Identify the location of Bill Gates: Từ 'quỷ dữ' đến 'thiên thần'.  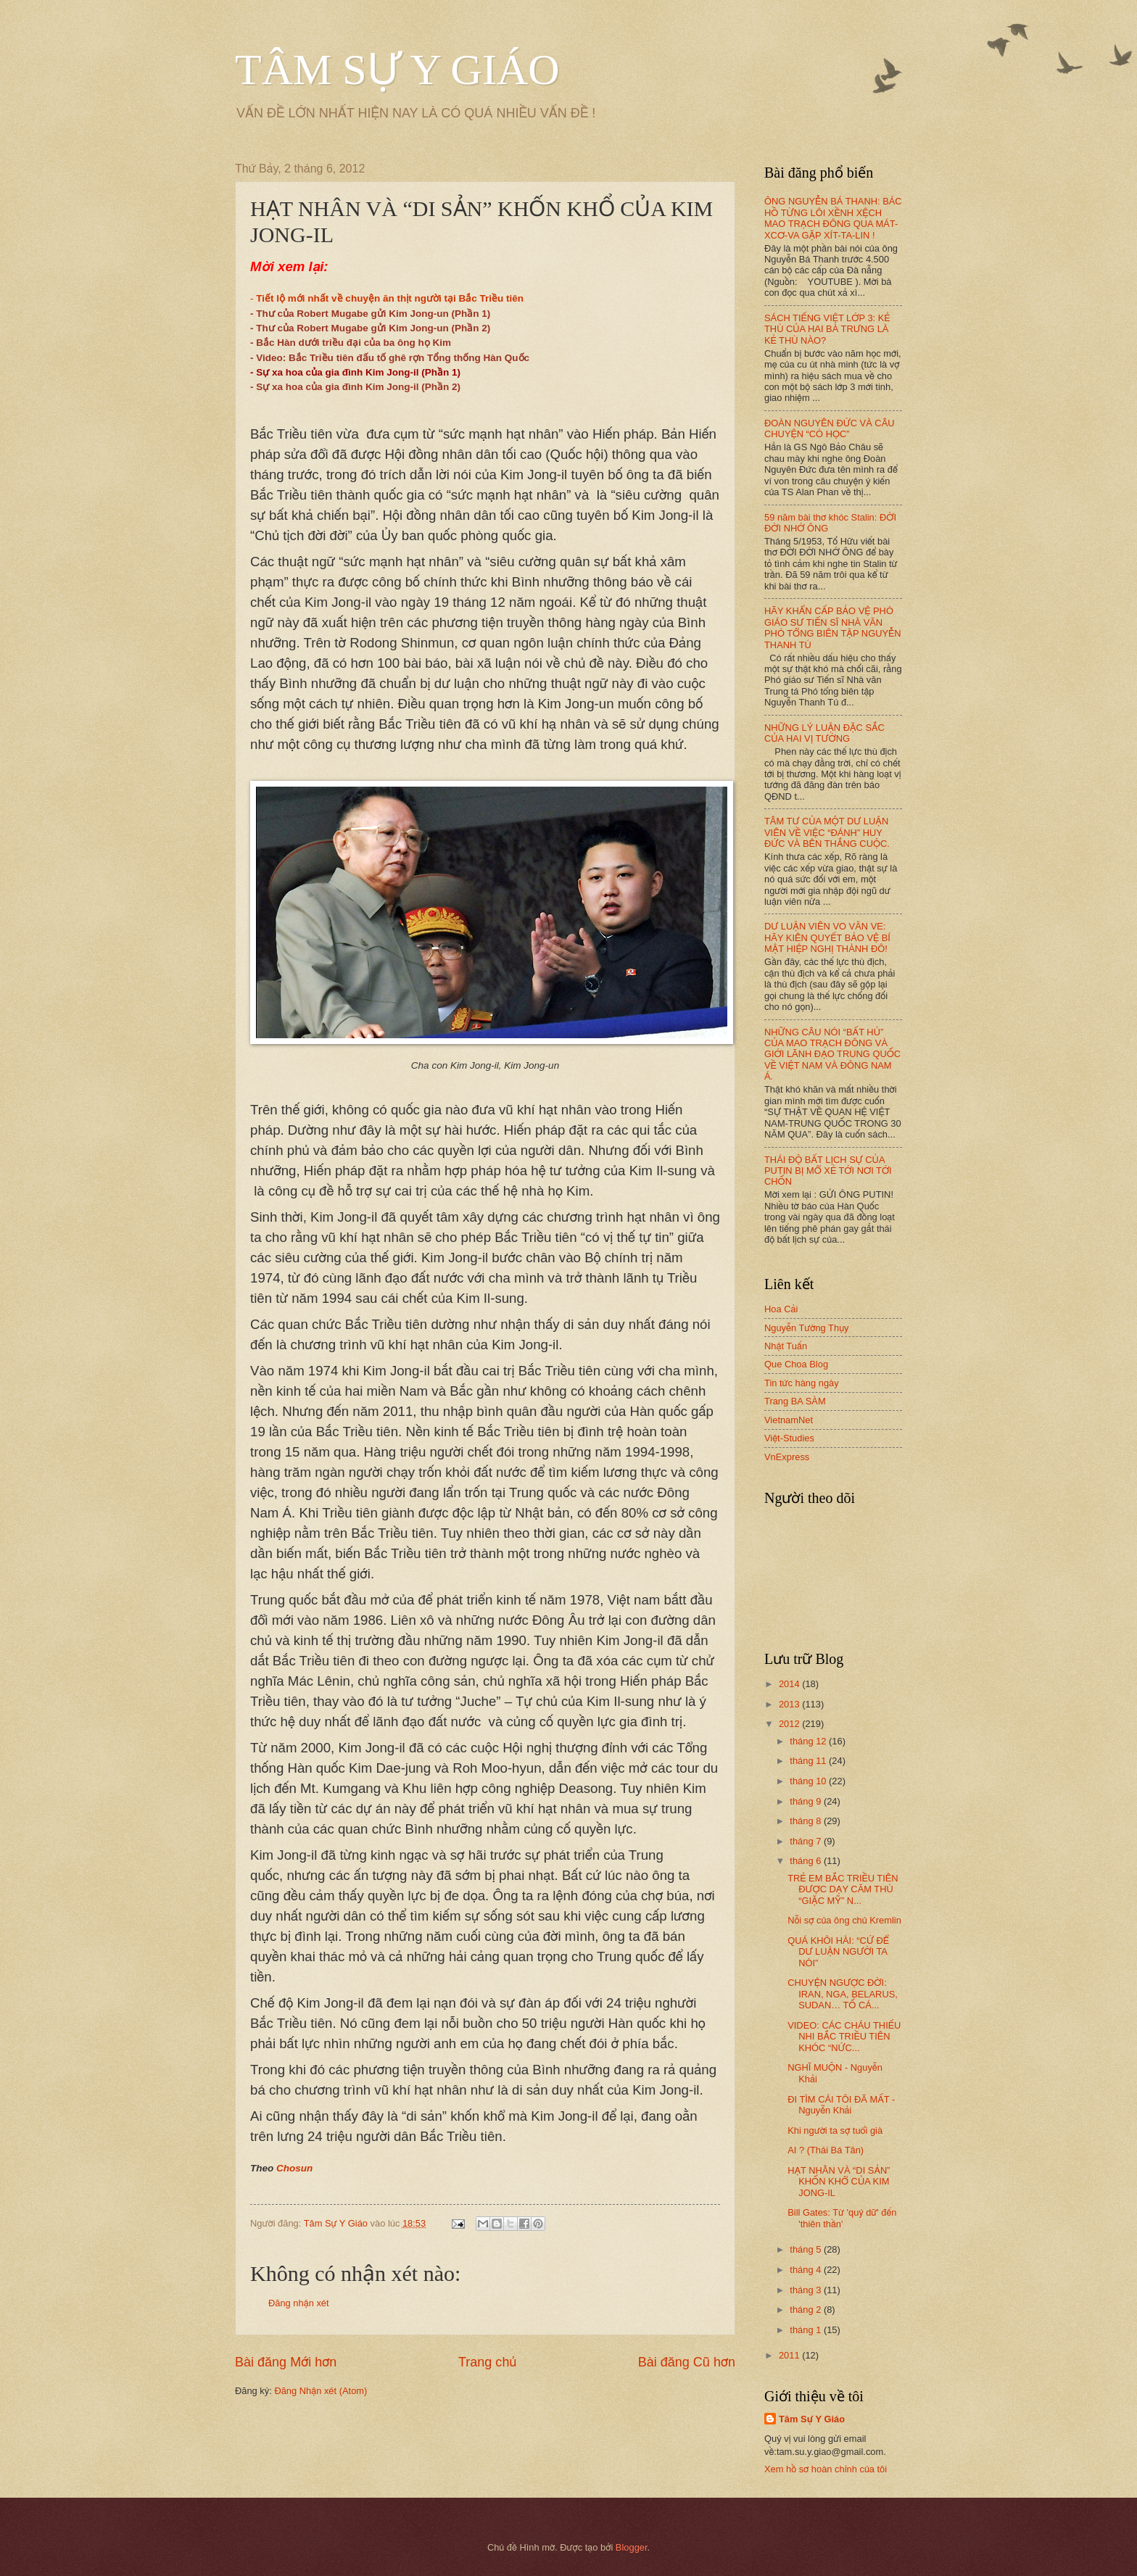
(841, 2218).